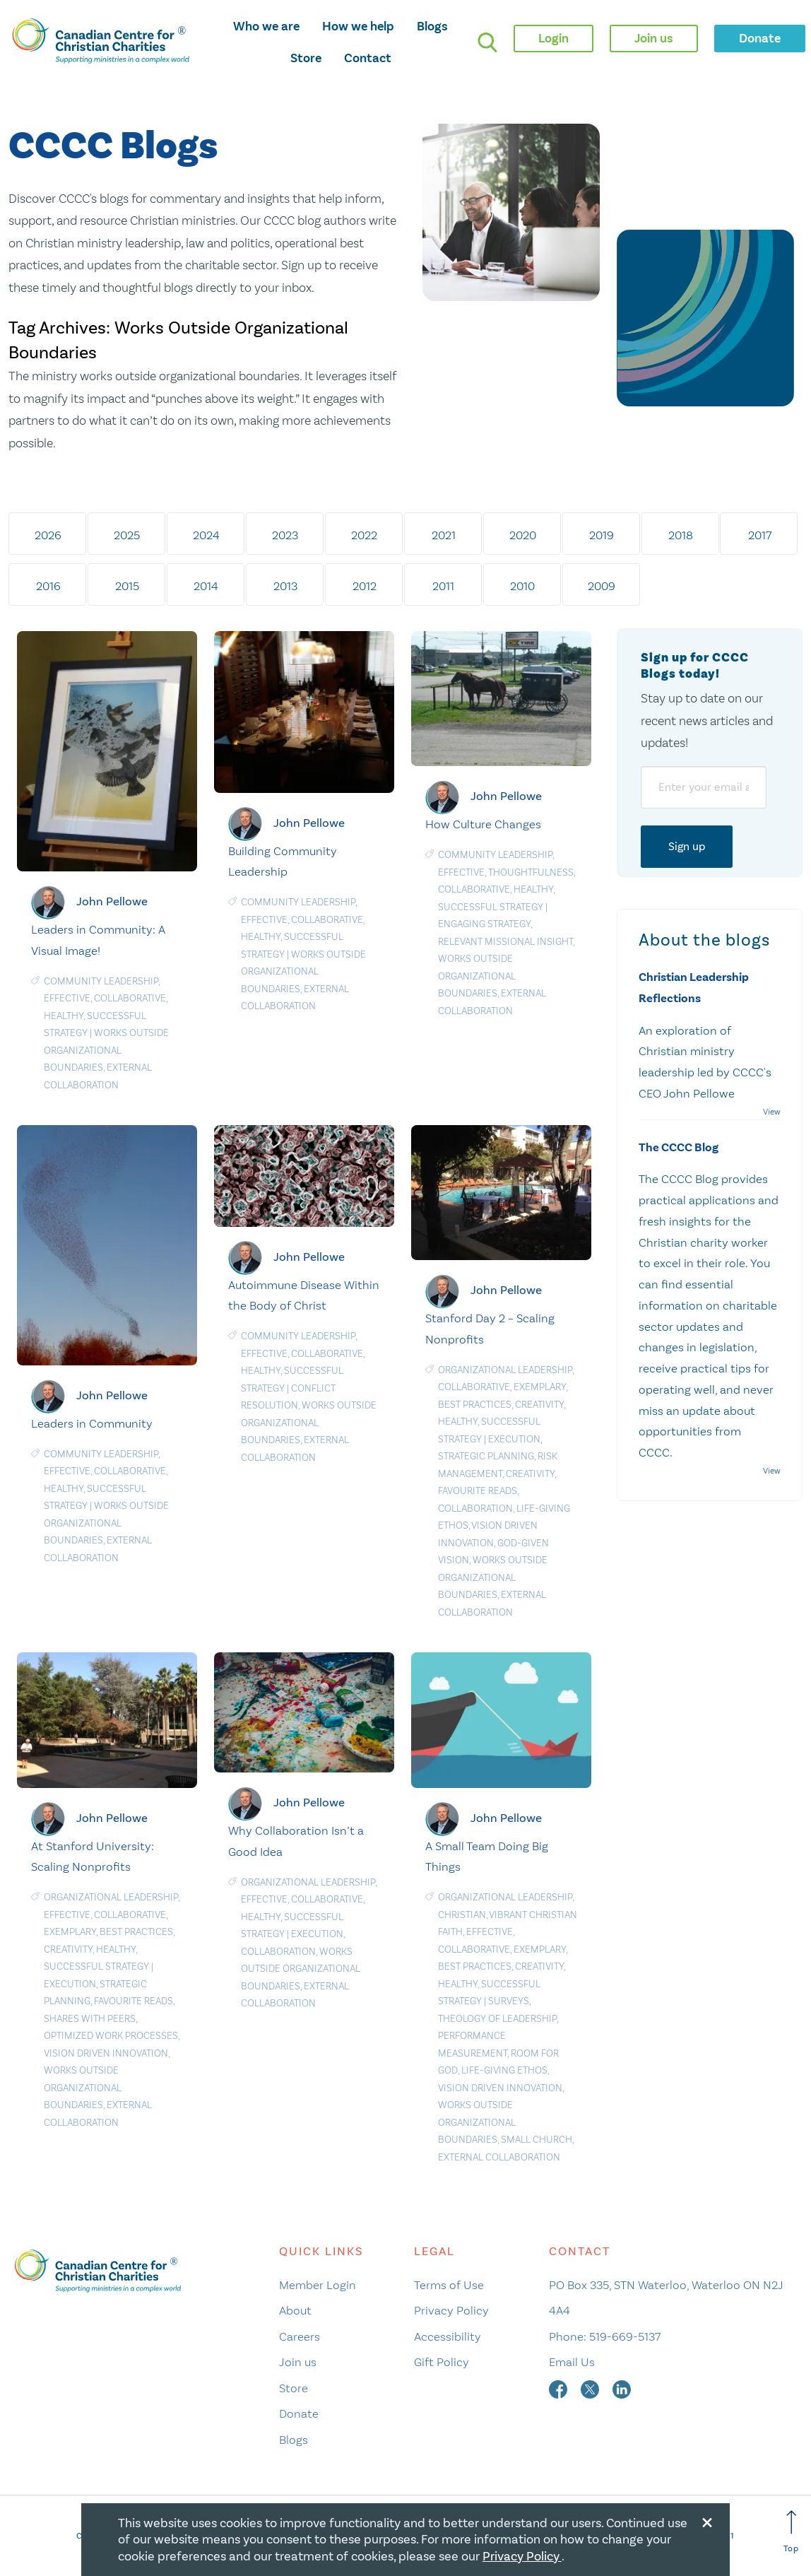 The width and height of the screenshot is (811, 2576). Describe the element at coordinates (299, 2336) in the screenshot. I see `Careers` at that location.